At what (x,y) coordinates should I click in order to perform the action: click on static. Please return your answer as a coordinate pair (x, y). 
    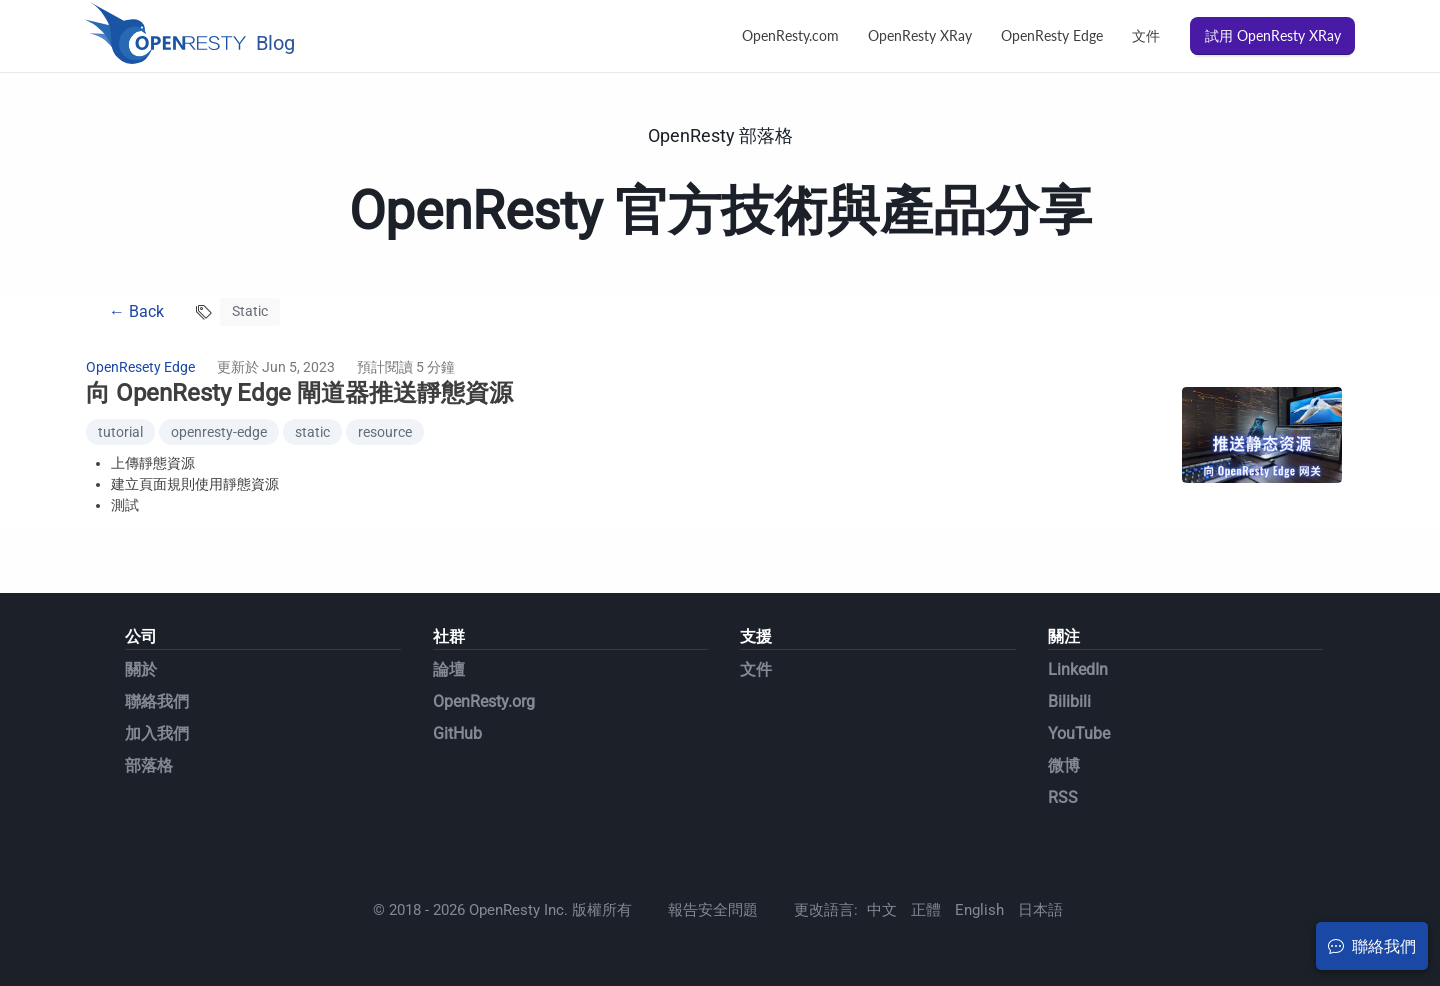
    Looking at the image, I should click on (312, 432).